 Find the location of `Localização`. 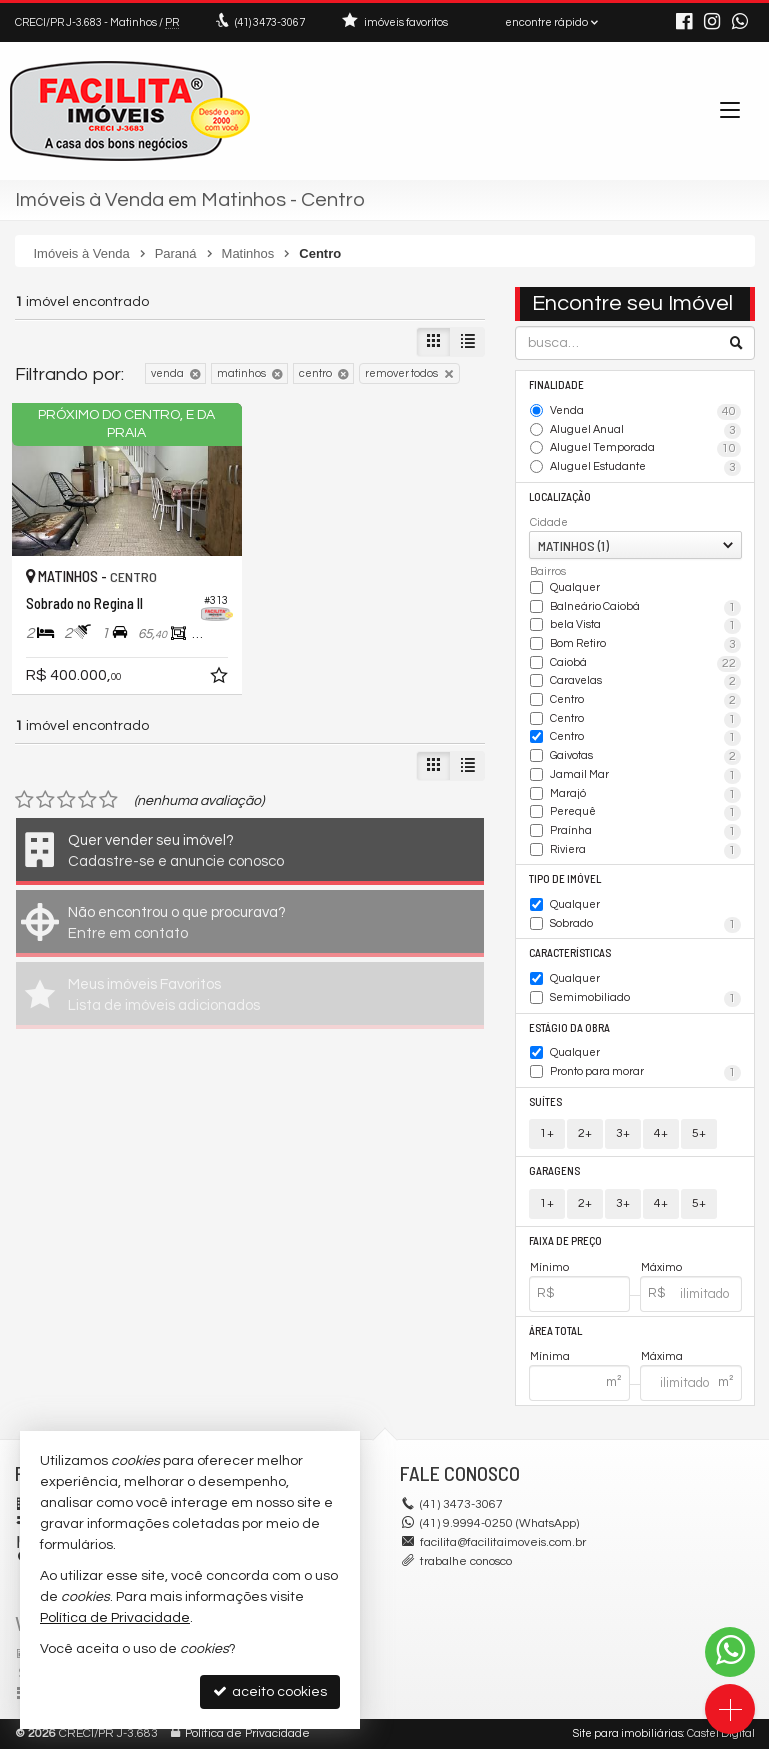

Localização is located at coordinates (560, 496).